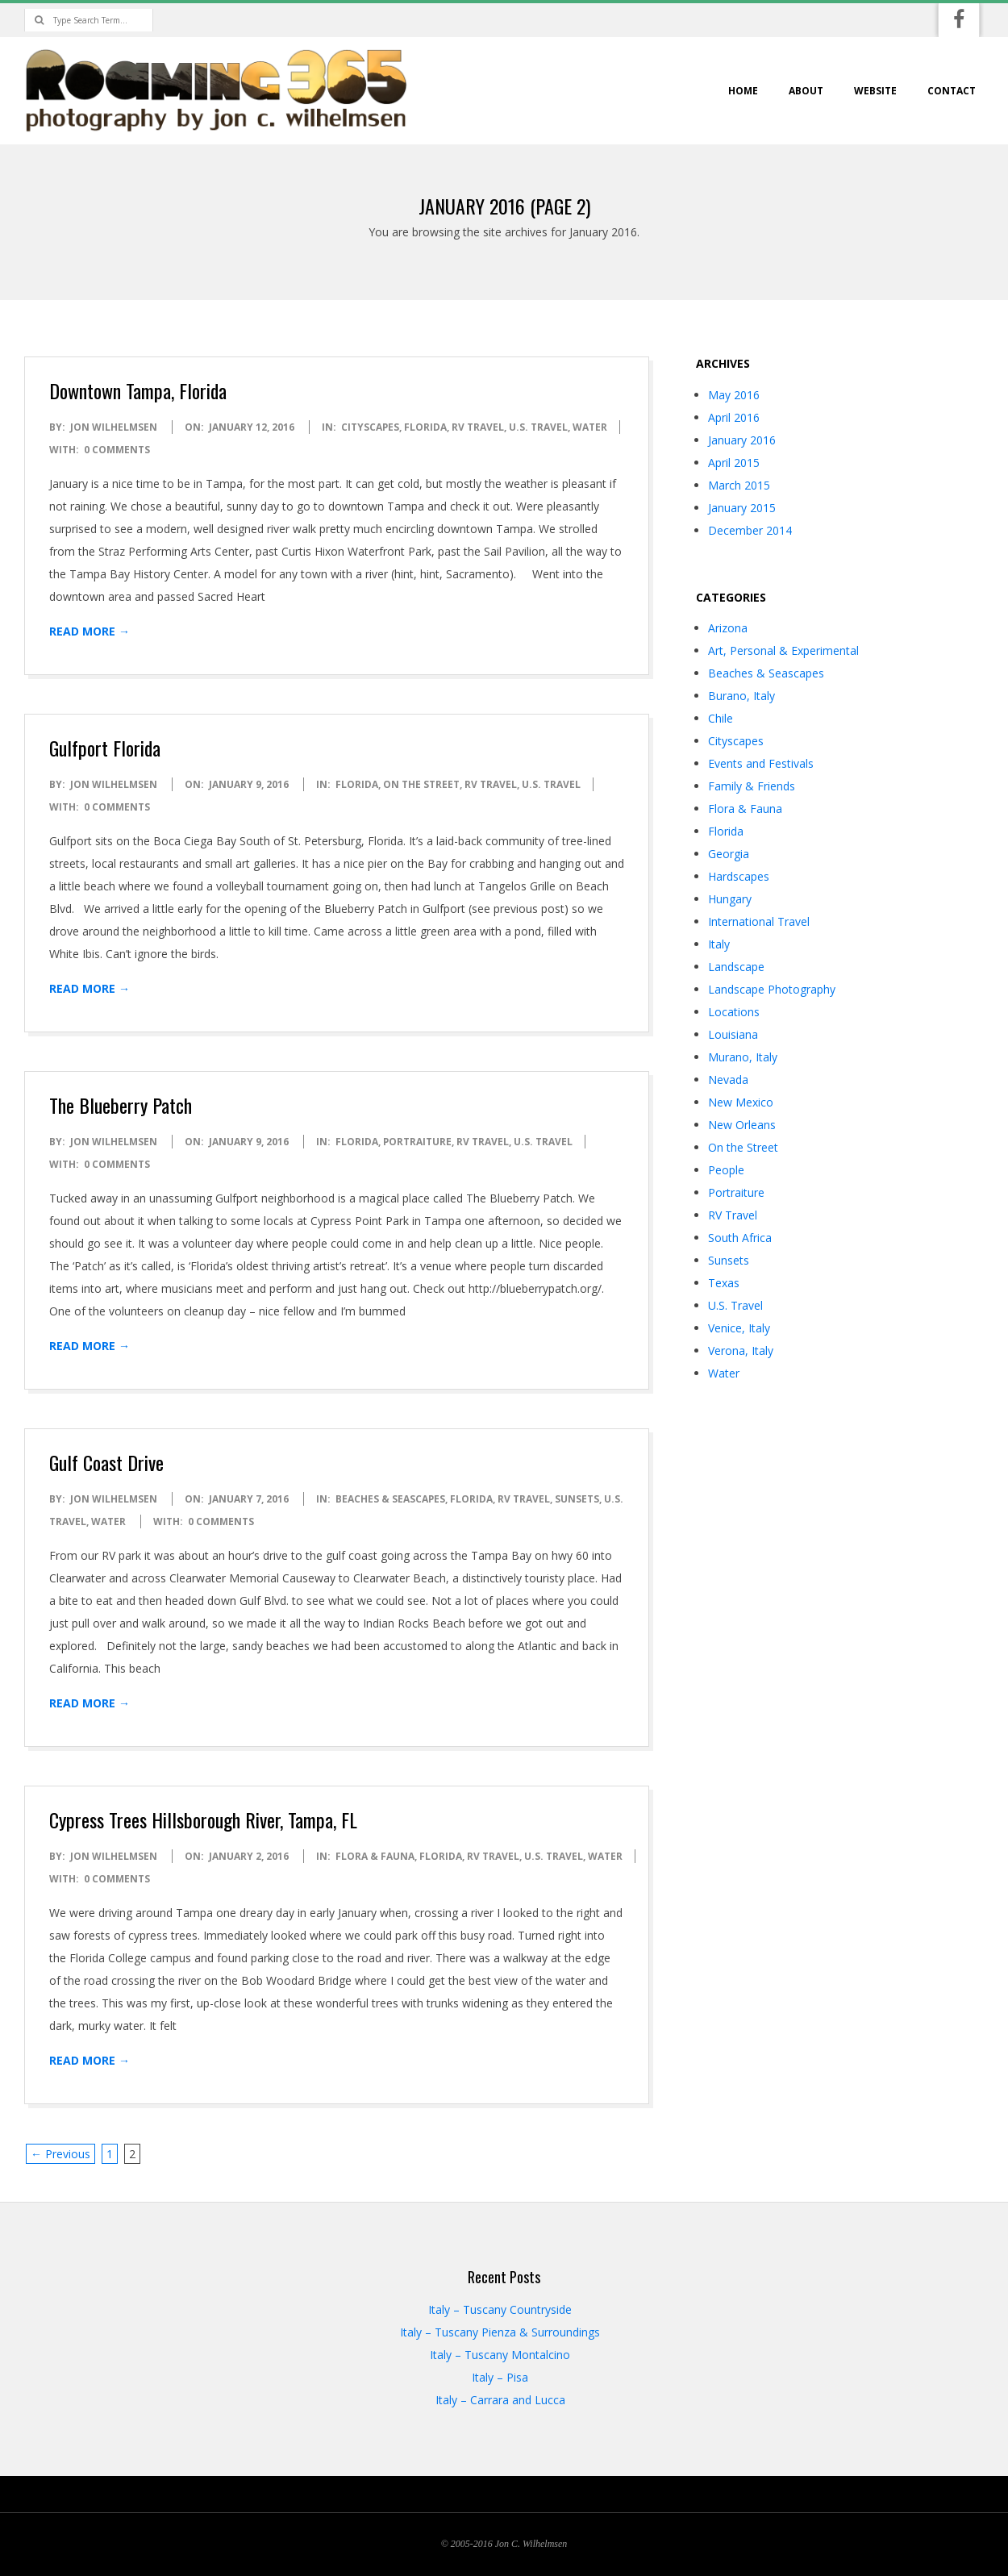 The image size is (1008, 2576). I want to click on home, so click(743, 91).